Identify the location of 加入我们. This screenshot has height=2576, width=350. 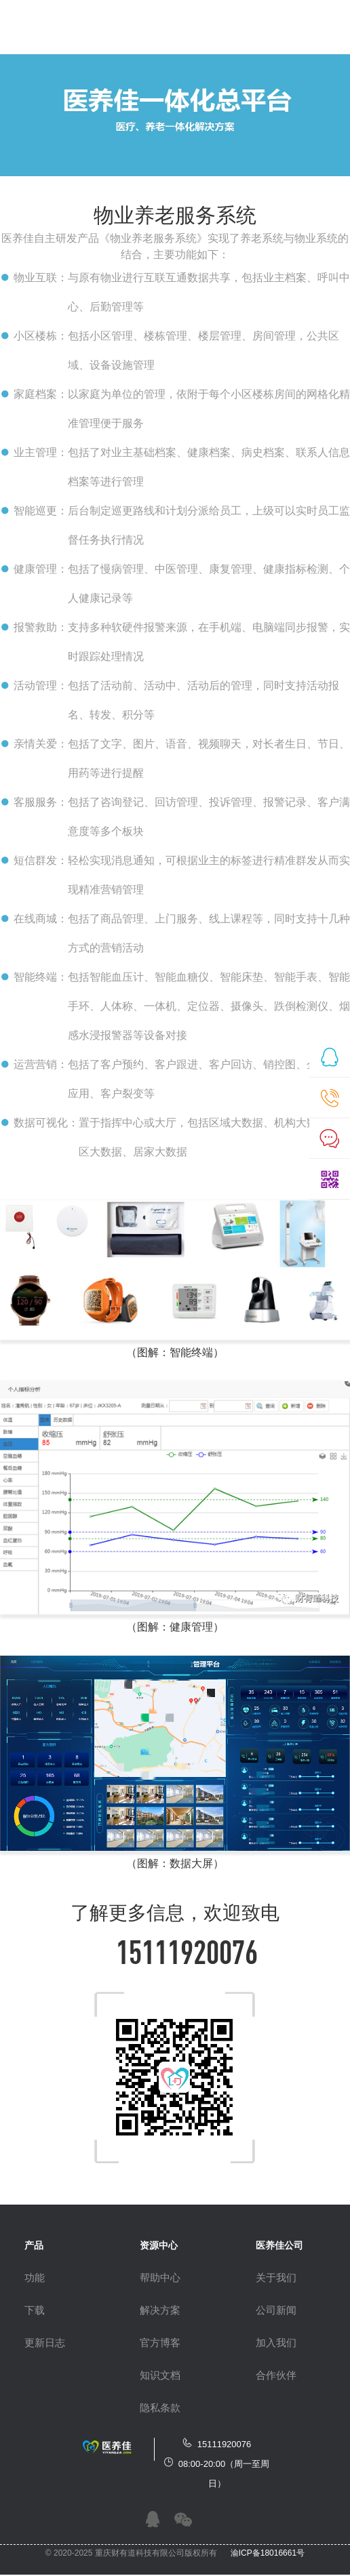
(276, 2342).